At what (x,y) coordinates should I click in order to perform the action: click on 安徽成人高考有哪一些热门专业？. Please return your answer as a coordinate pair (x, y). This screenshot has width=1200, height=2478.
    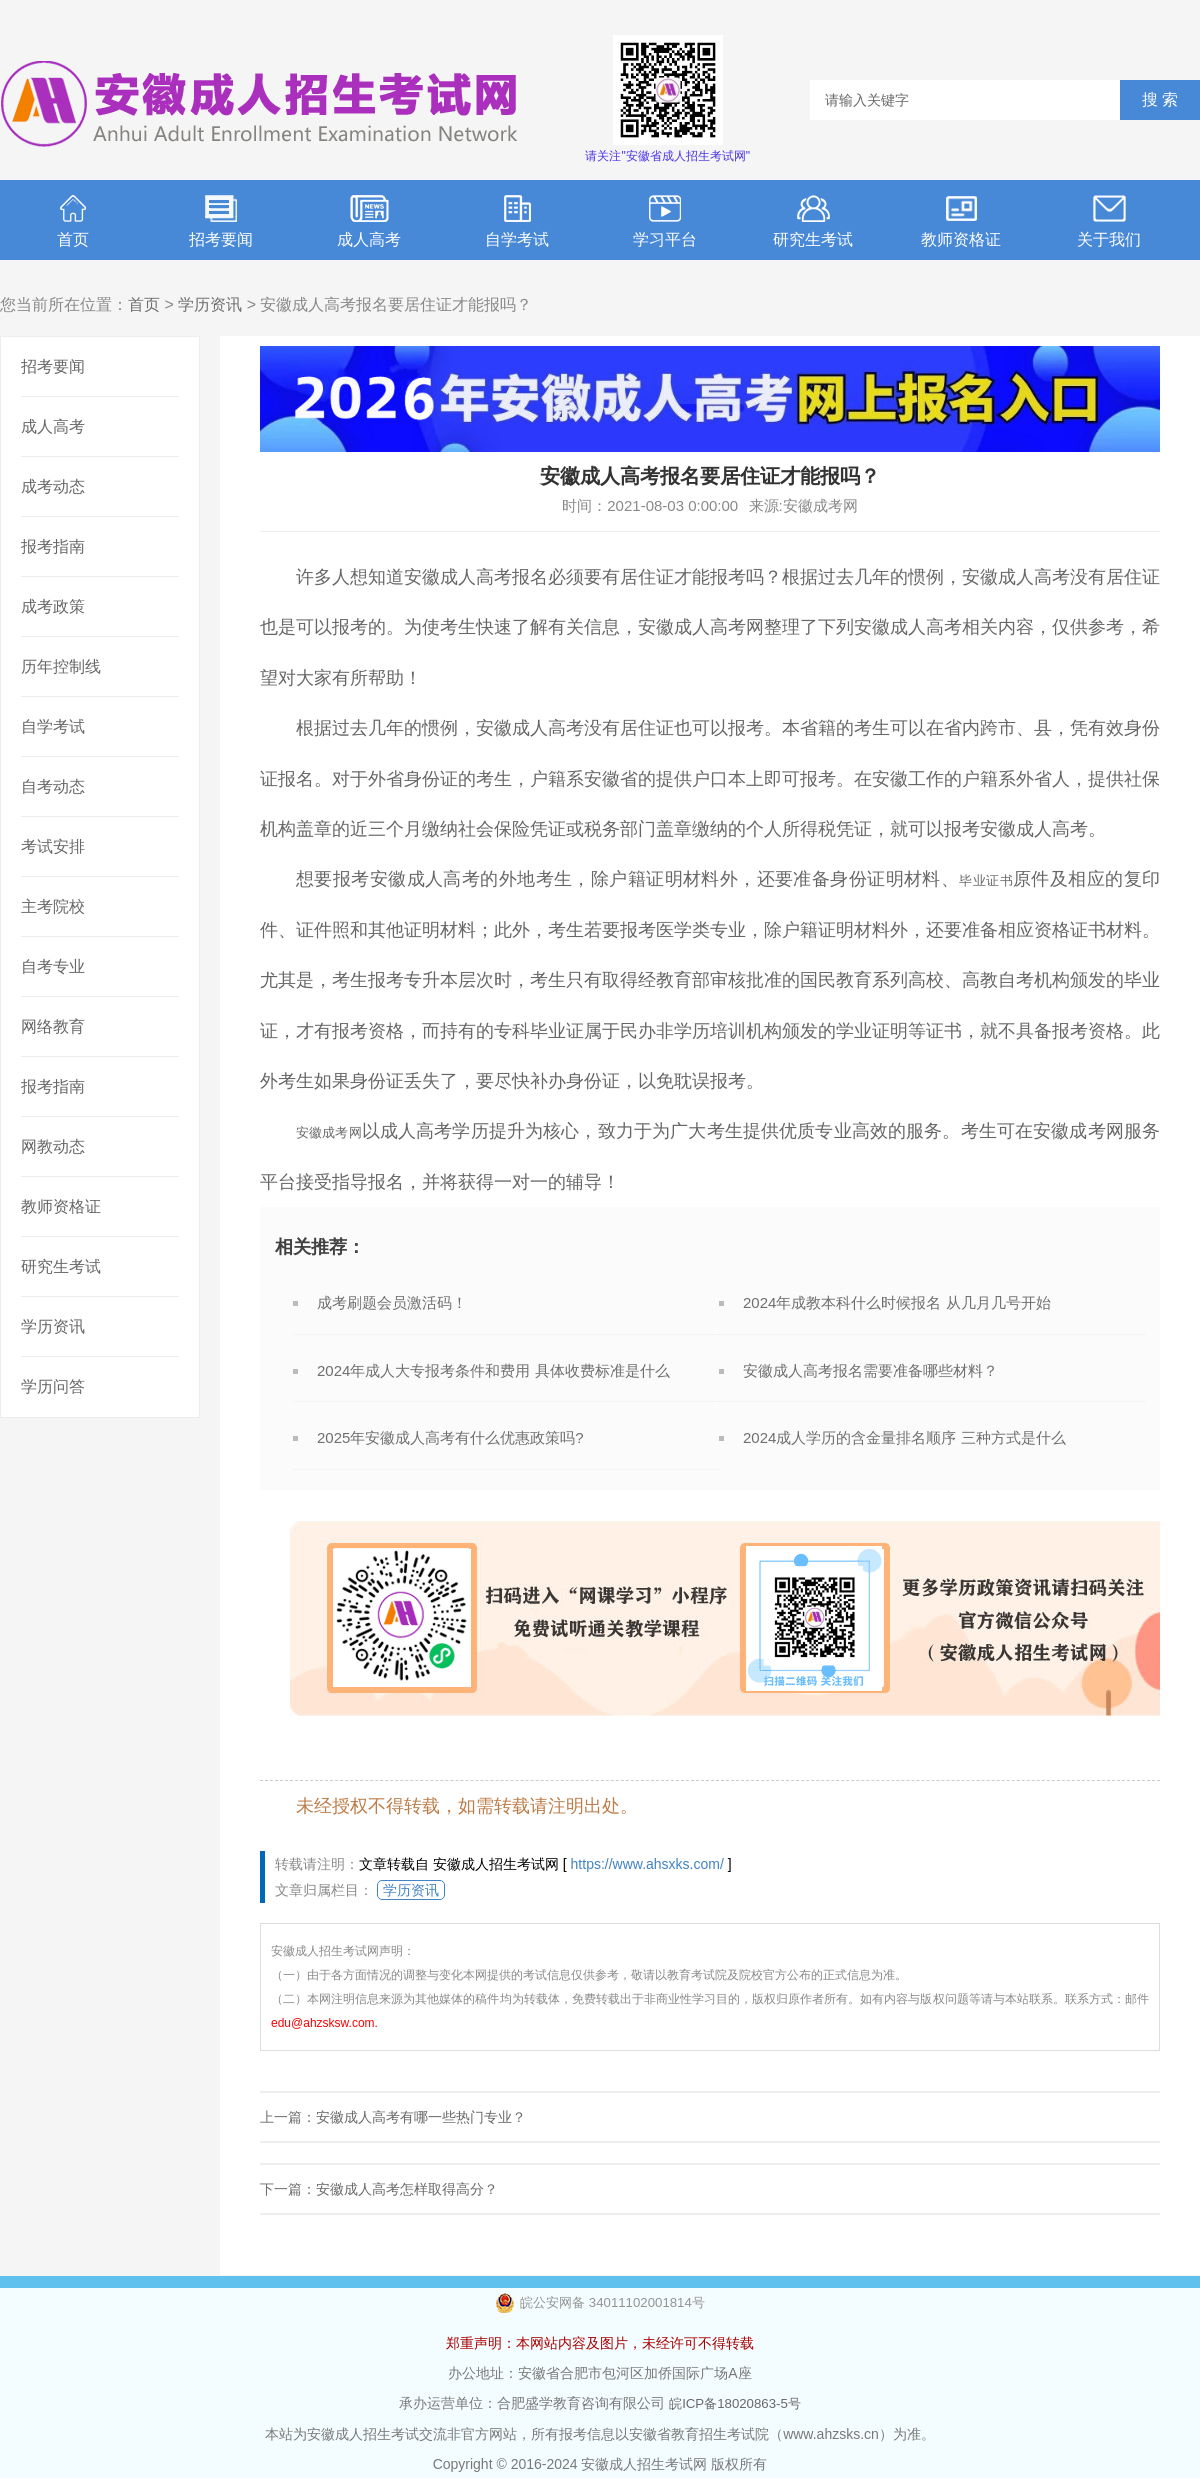
    Looking at the image, I should click on (421, 2117).